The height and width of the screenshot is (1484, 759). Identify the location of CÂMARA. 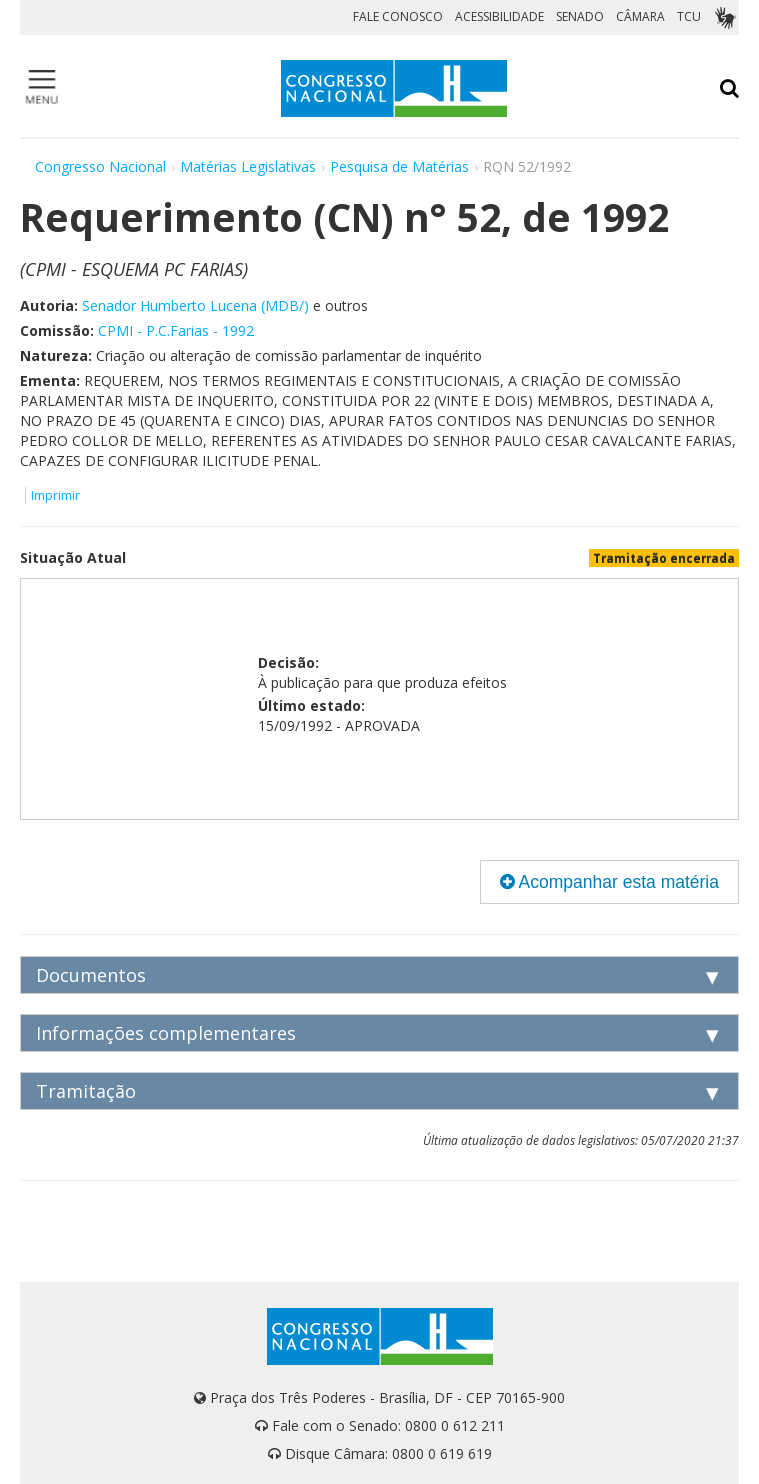
(640, 16).